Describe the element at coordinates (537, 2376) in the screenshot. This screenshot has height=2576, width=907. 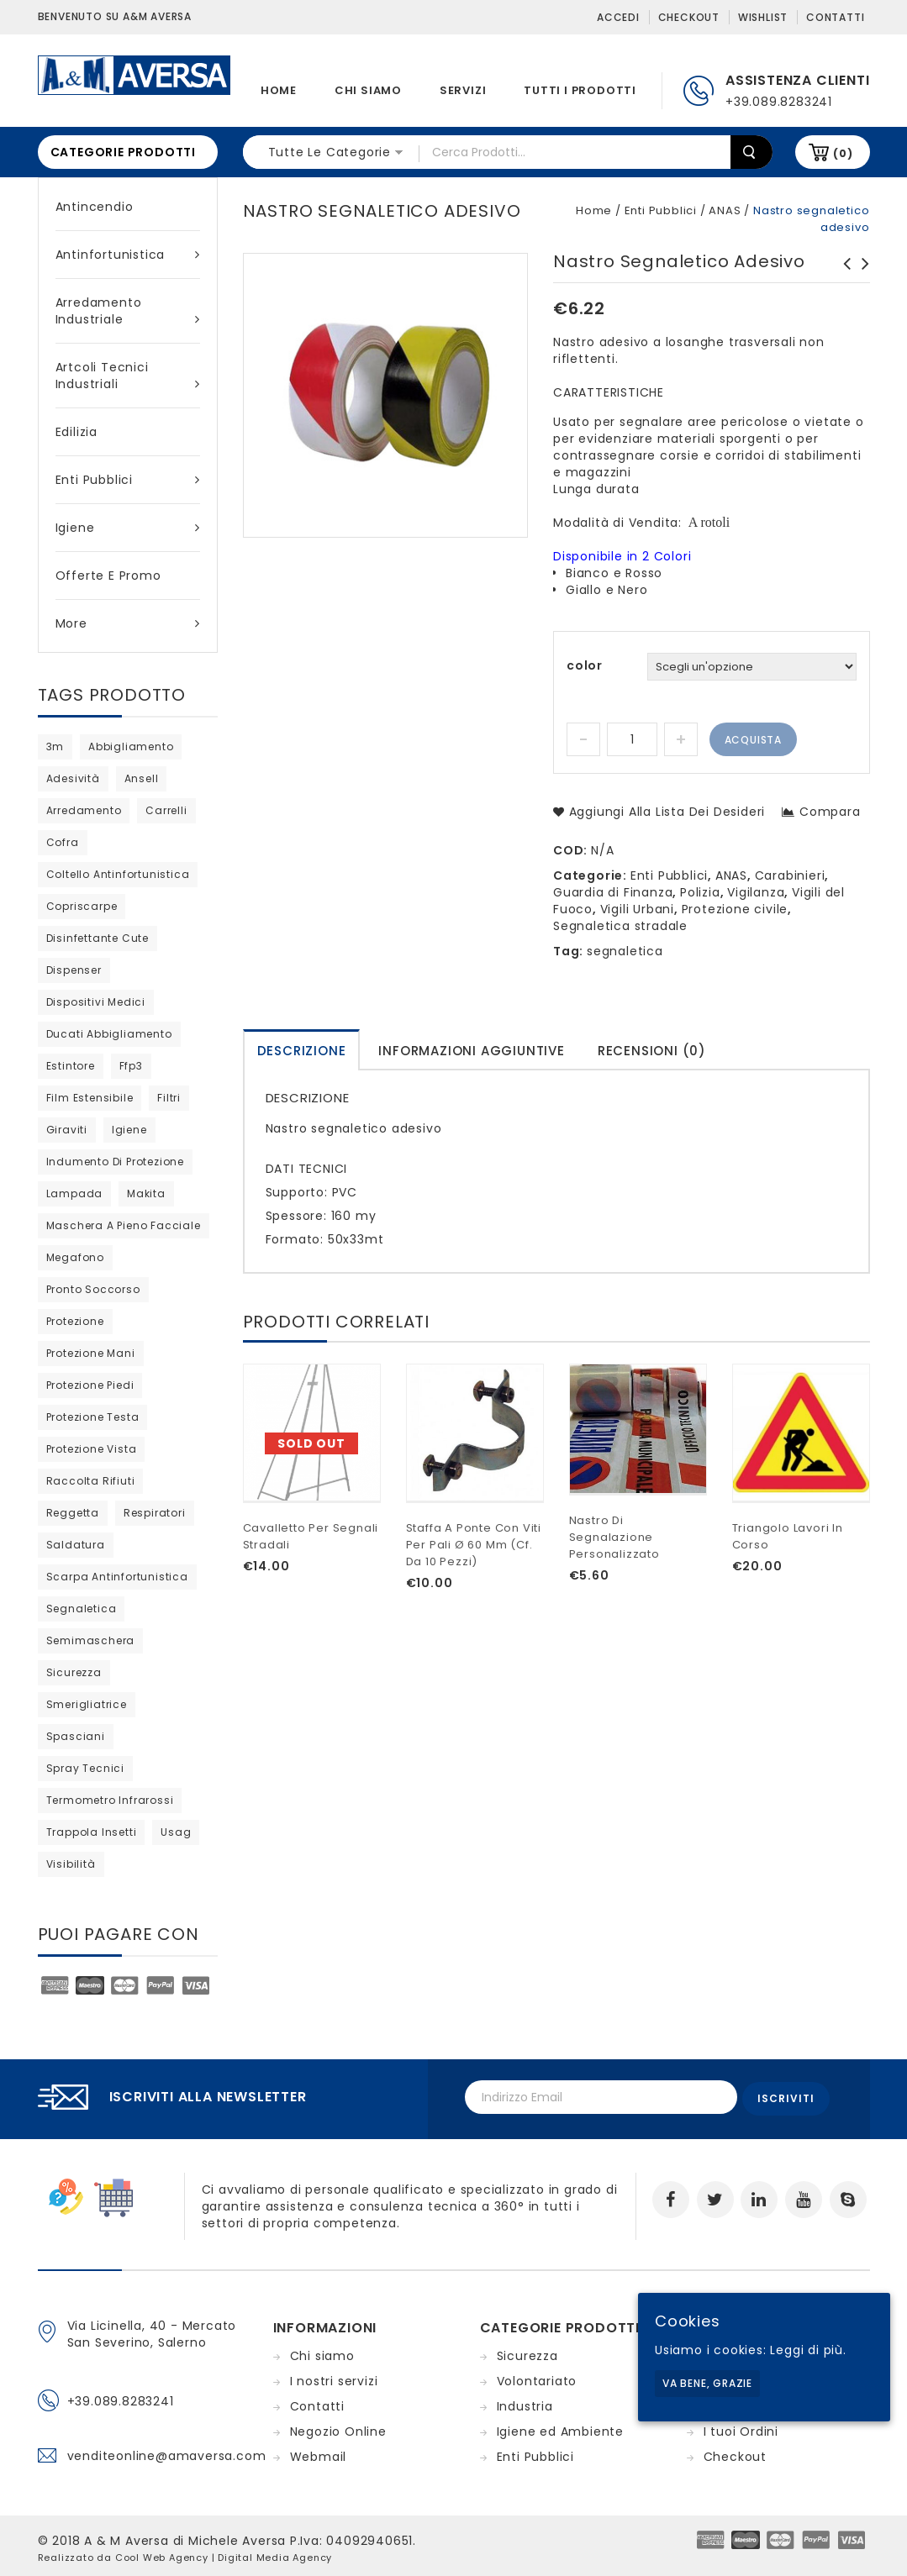
I see `Volontariato` at that location.